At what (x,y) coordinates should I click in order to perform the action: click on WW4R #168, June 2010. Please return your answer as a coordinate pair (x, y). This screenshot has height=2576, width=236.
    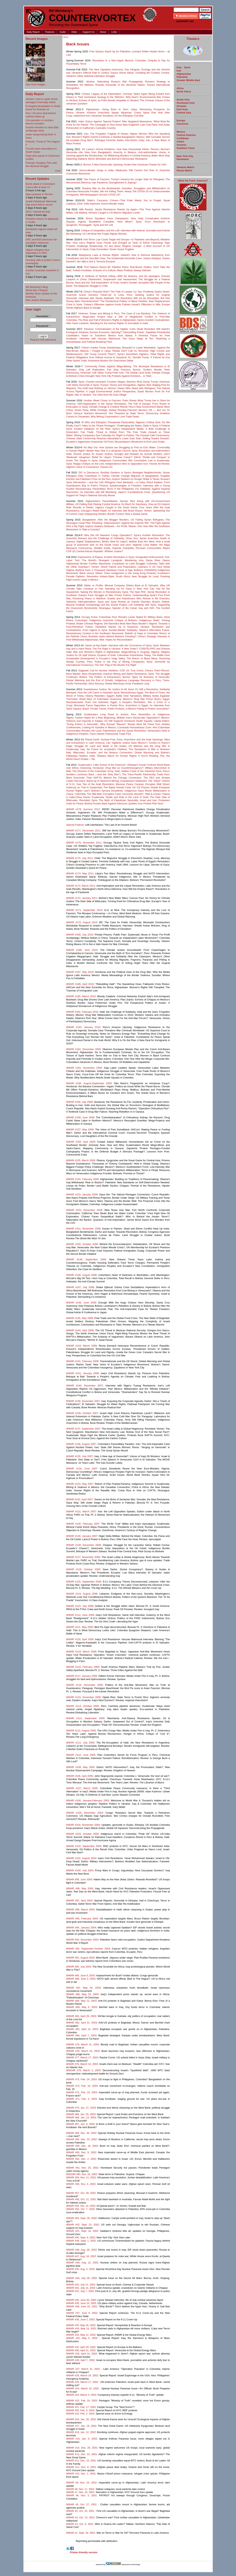
    Looking at the image, I should click on (82, 949).